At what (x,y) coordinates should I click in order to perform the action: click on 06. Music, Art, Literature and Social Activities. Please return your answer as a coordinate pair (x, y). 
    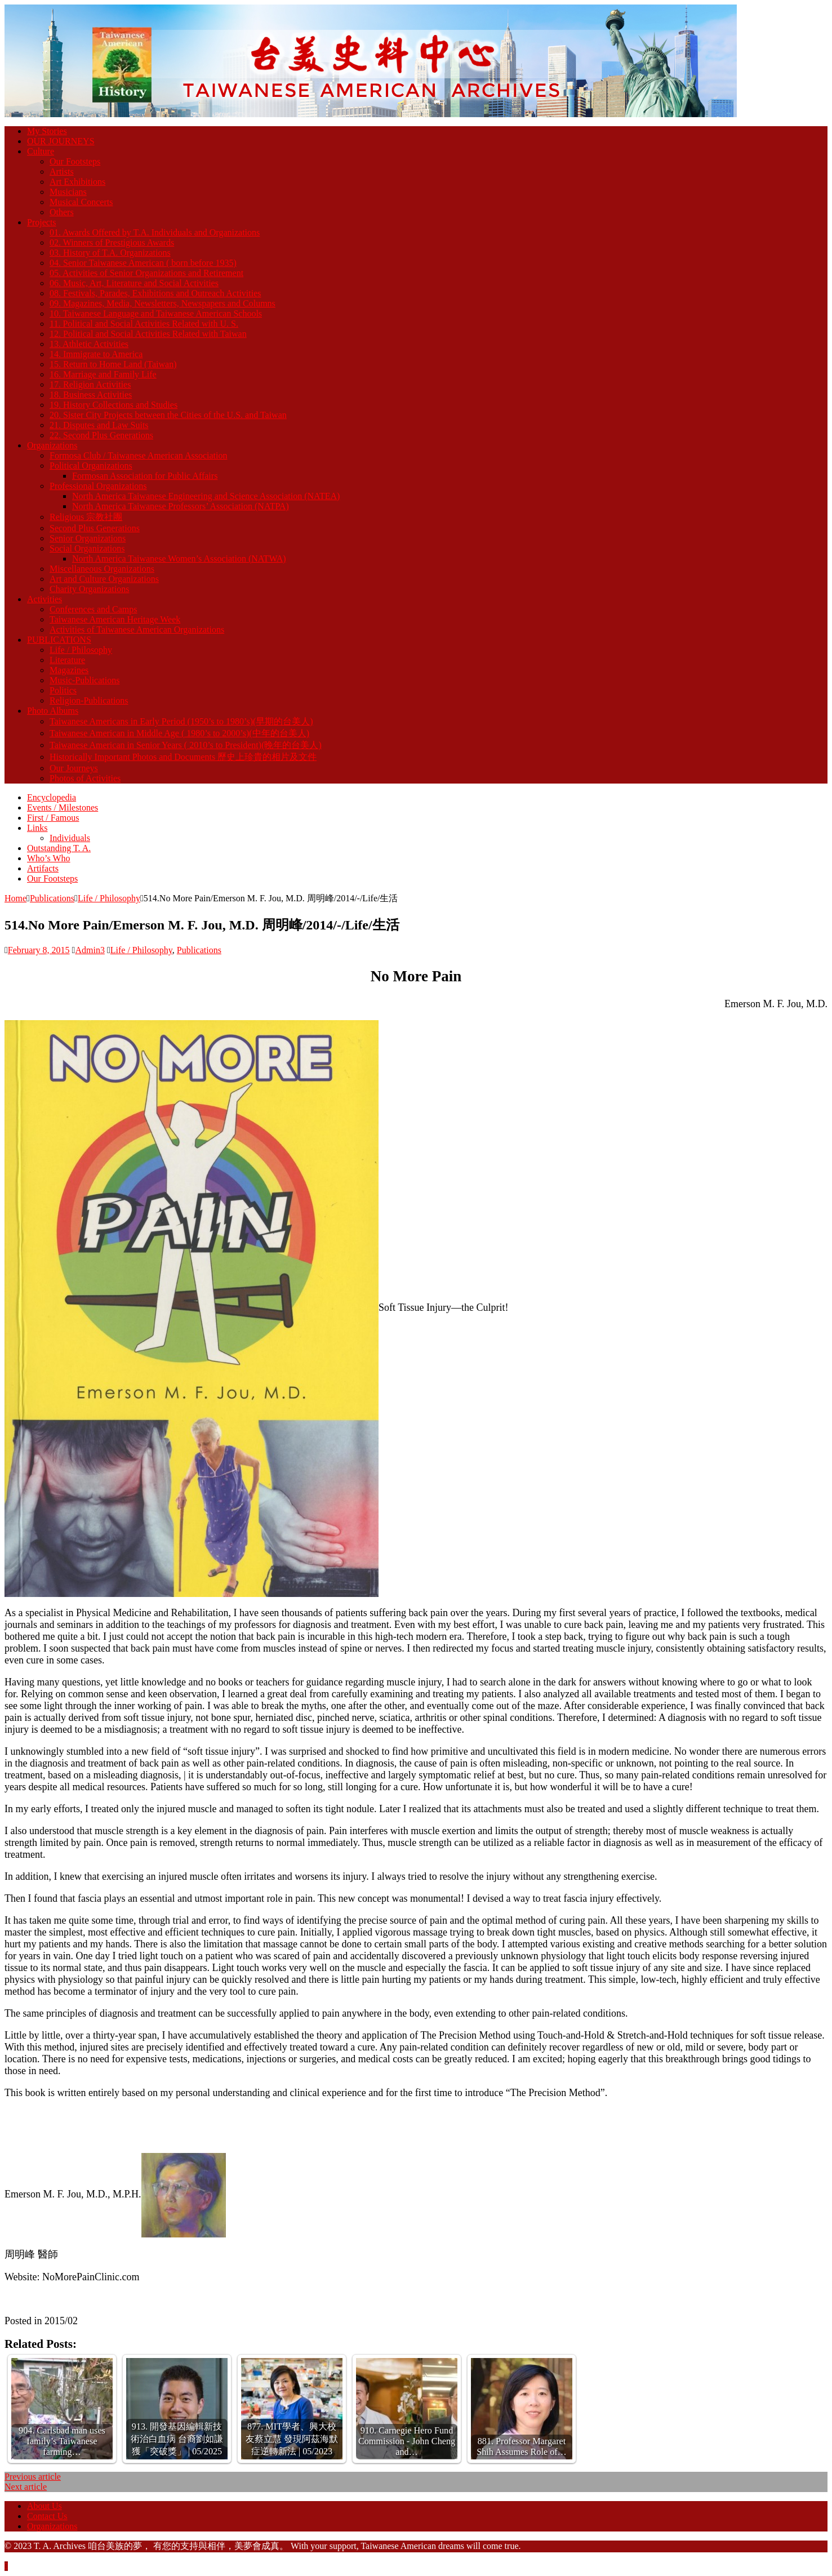
    Looking at the image, I should click on (134, 283).